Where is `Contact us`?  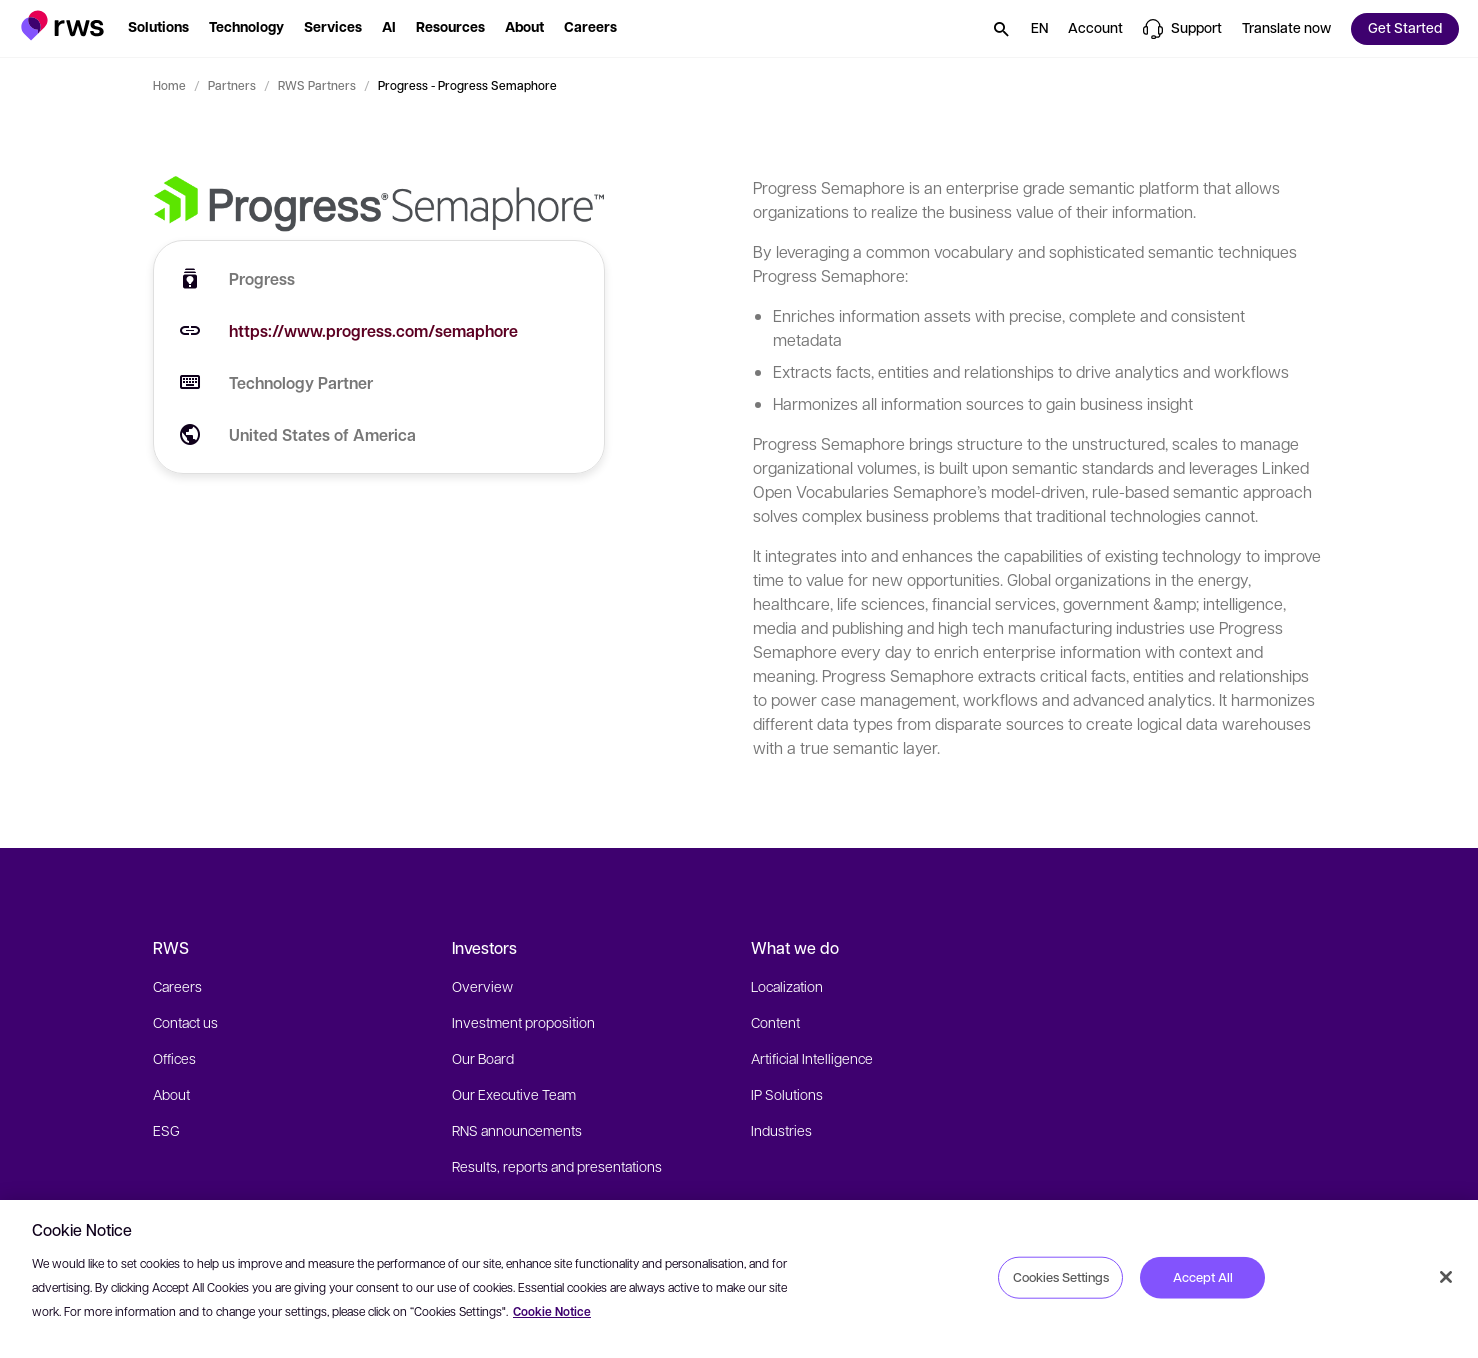 Contact us is located at coordinates (185, 1022).